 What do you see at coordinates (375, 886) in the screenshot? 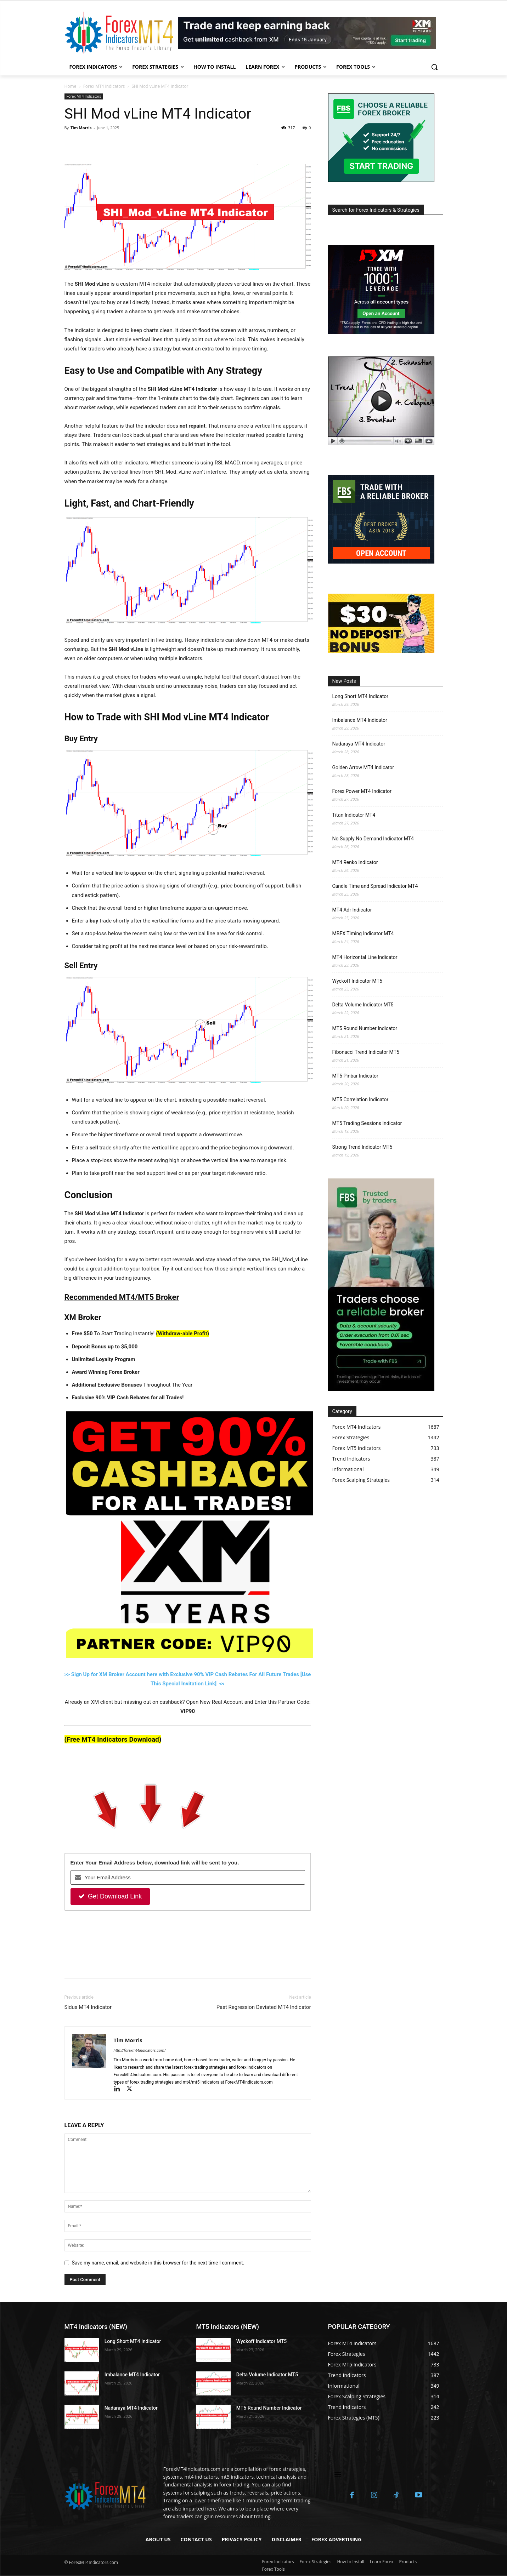
I see `Candle Time and Spread Indicator MT4` at bounding box center [375, 886].